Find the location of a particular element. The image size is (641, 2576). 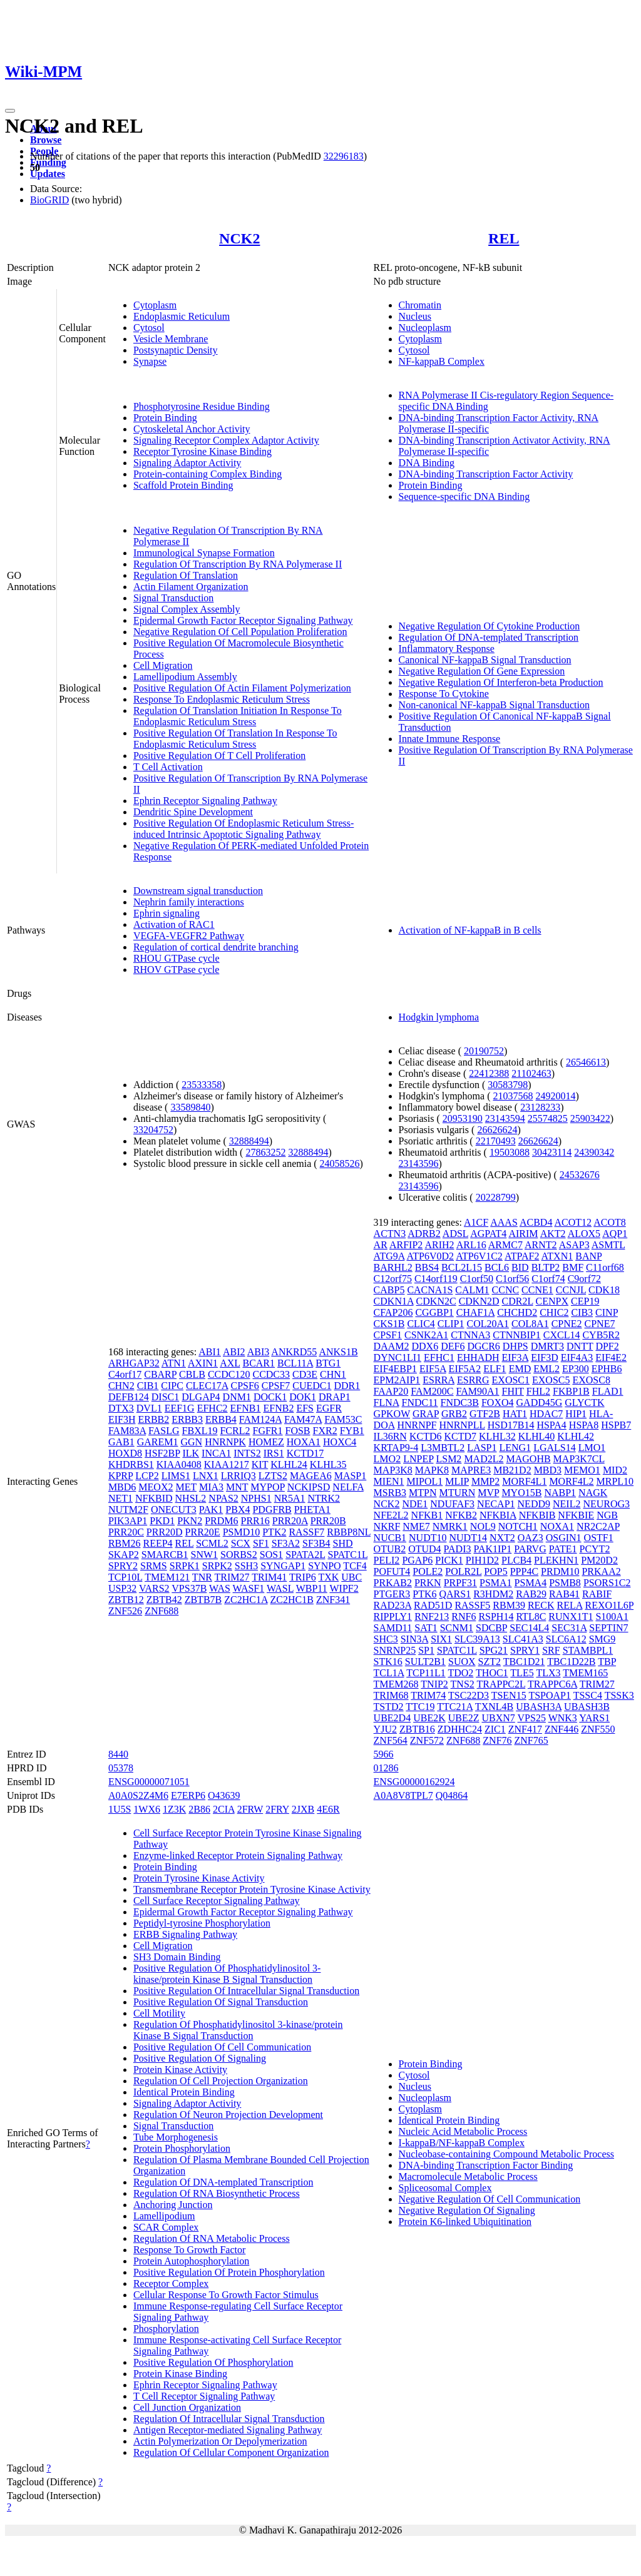

Phosphorylation is located at coordinates (166, 2328).